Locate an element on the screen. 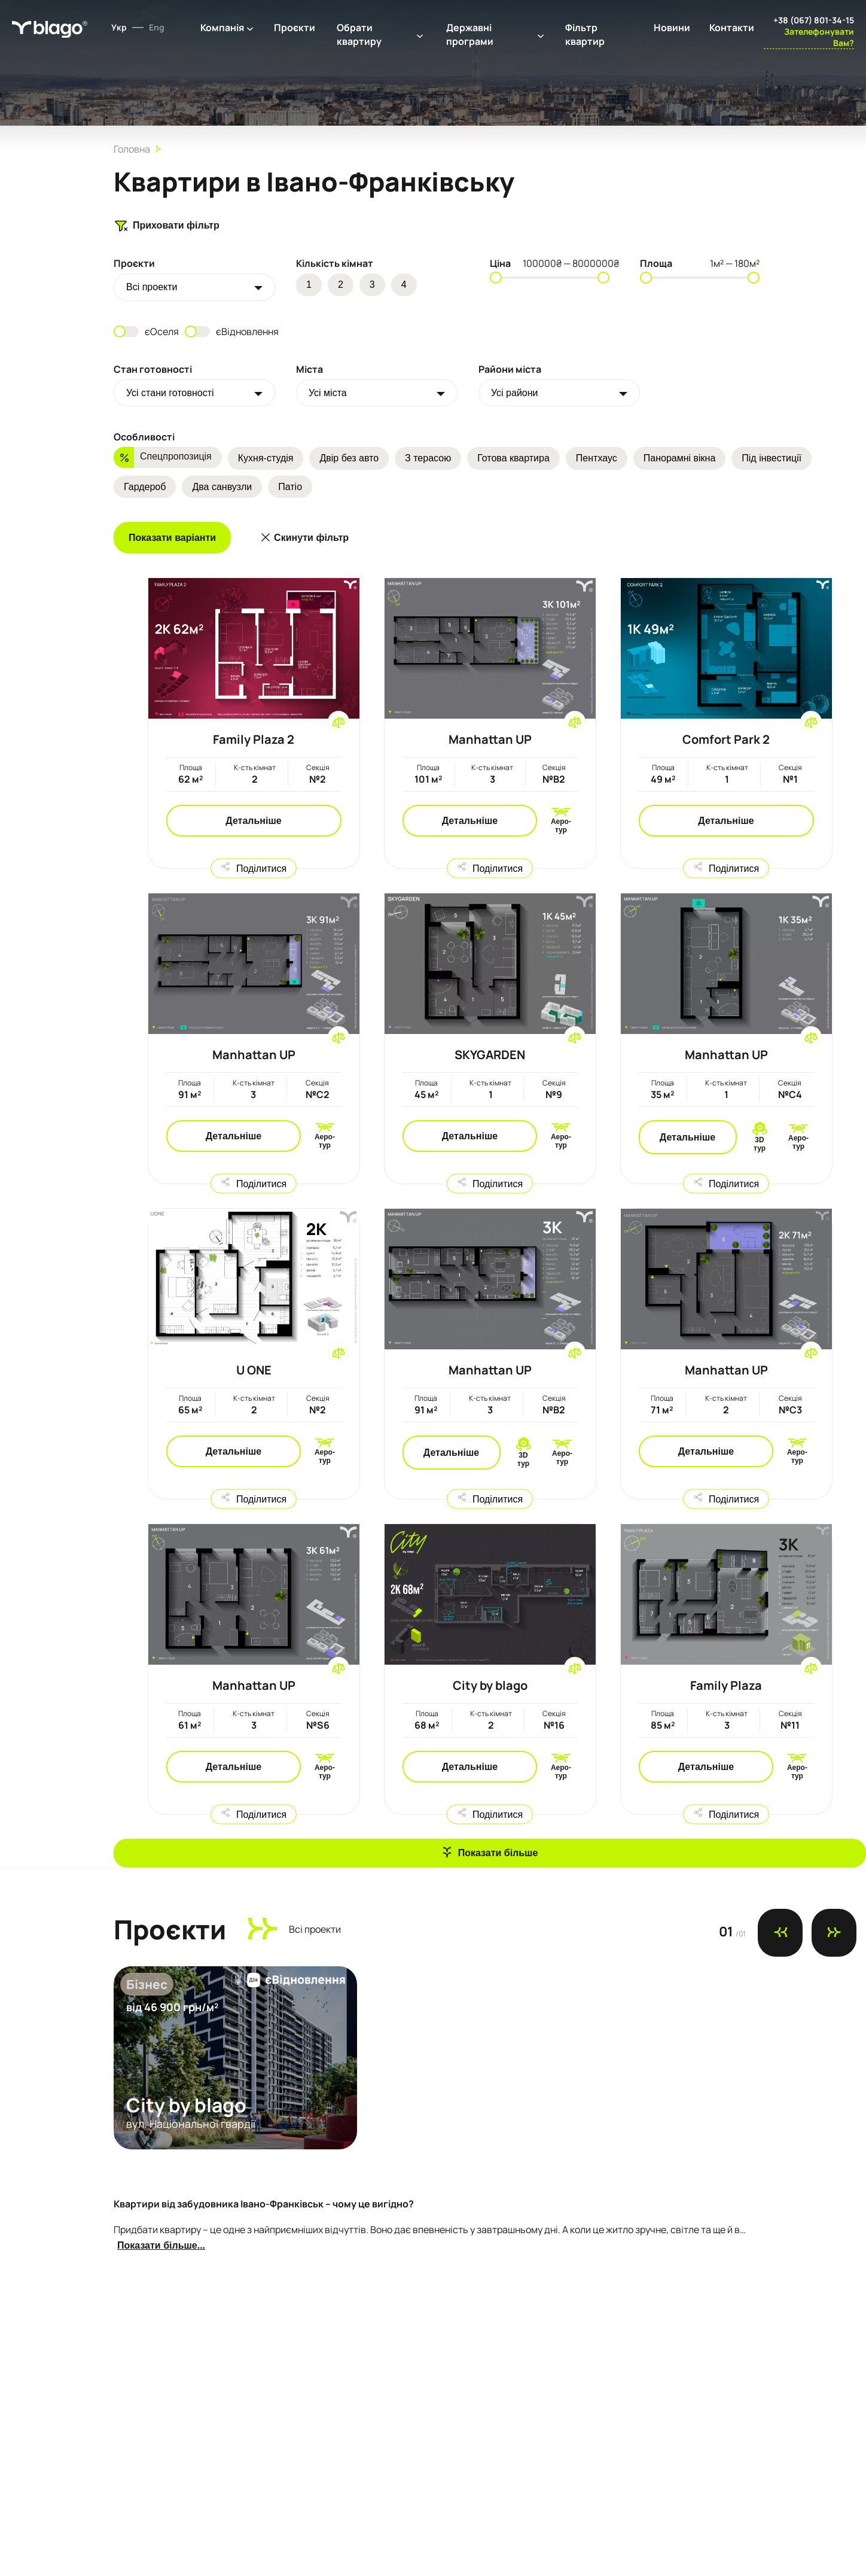  Державні програми is located at coordinates (469, 34).